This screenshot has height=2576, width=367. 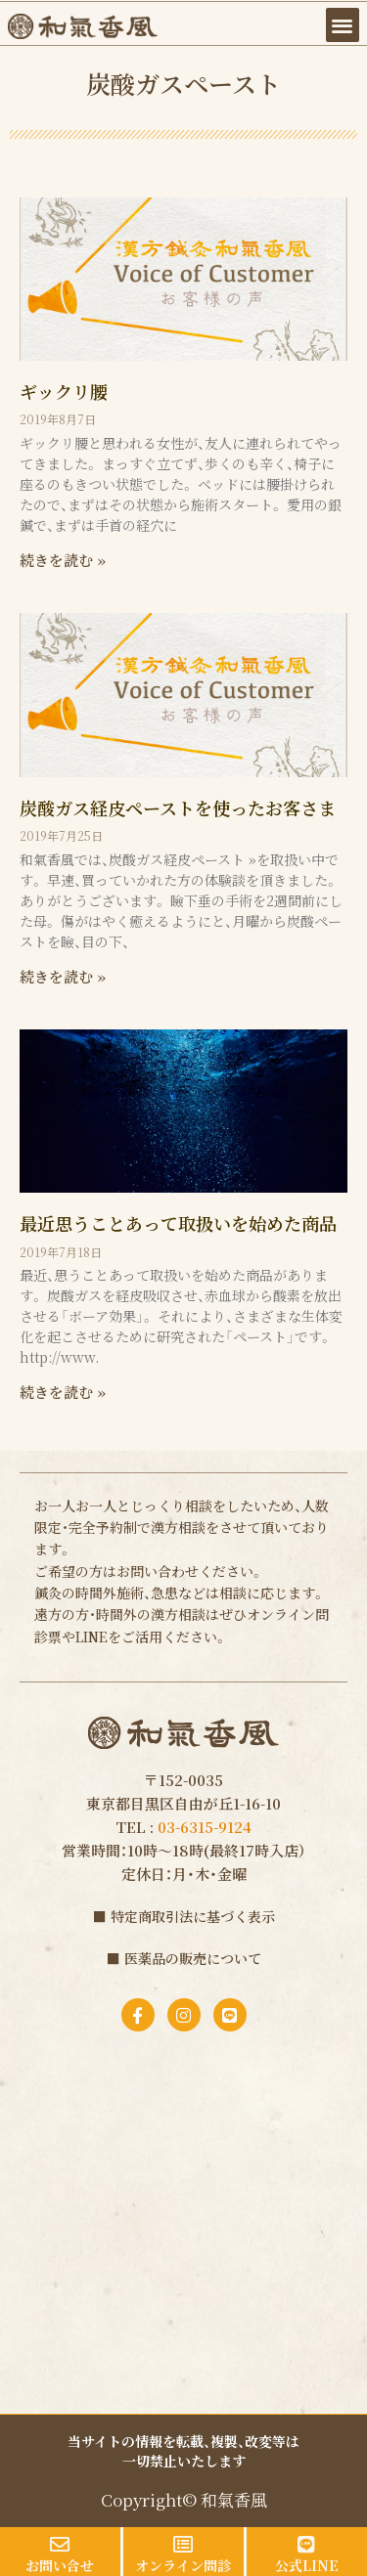 I want to click on ギックリ腰, so click(x=64, y=391).